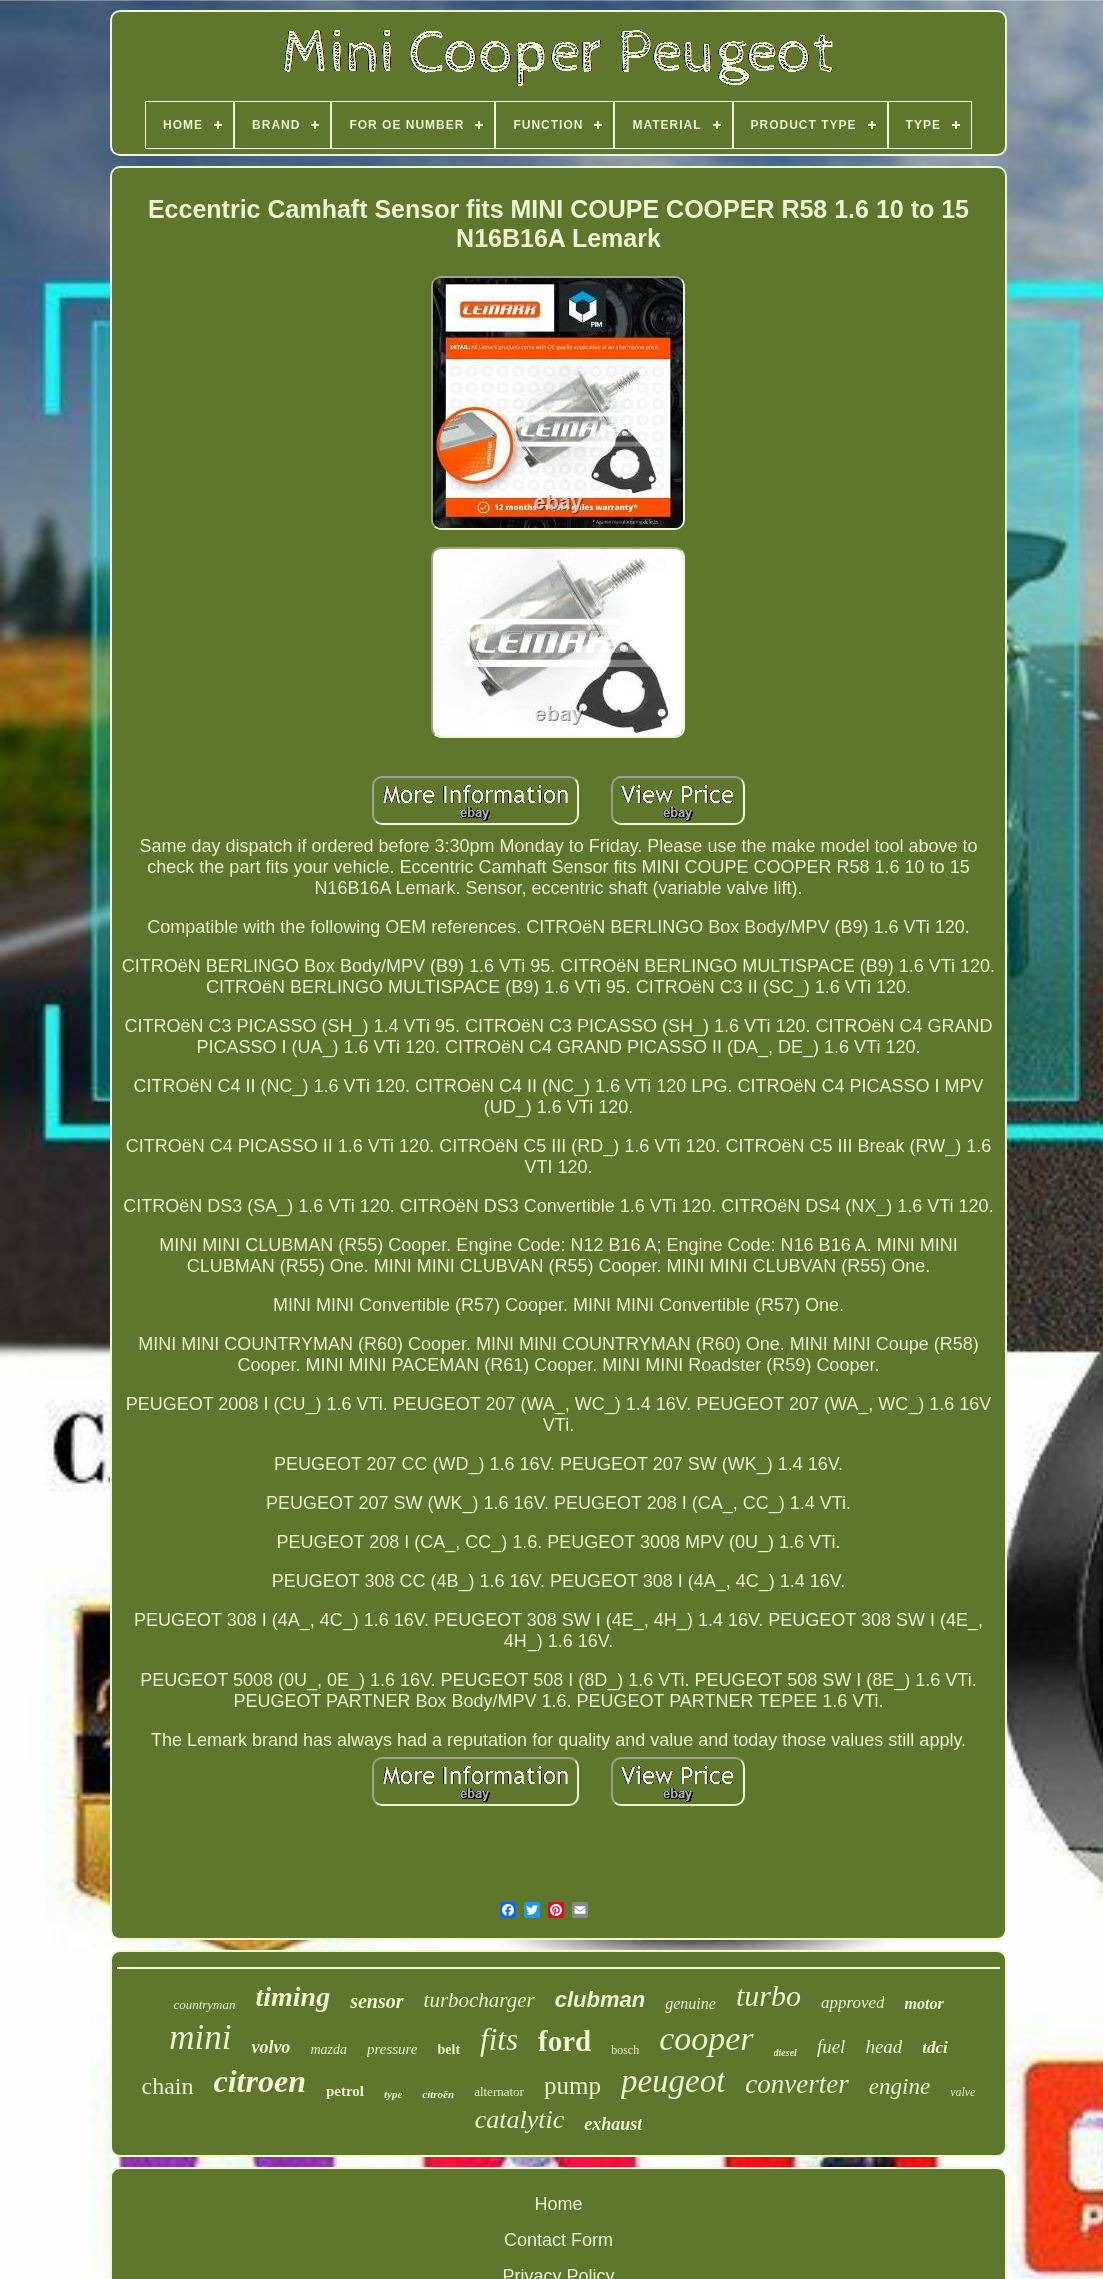  Describe the element at coordinates (796, 2084) in the screenshot. I see `converter` at that location.